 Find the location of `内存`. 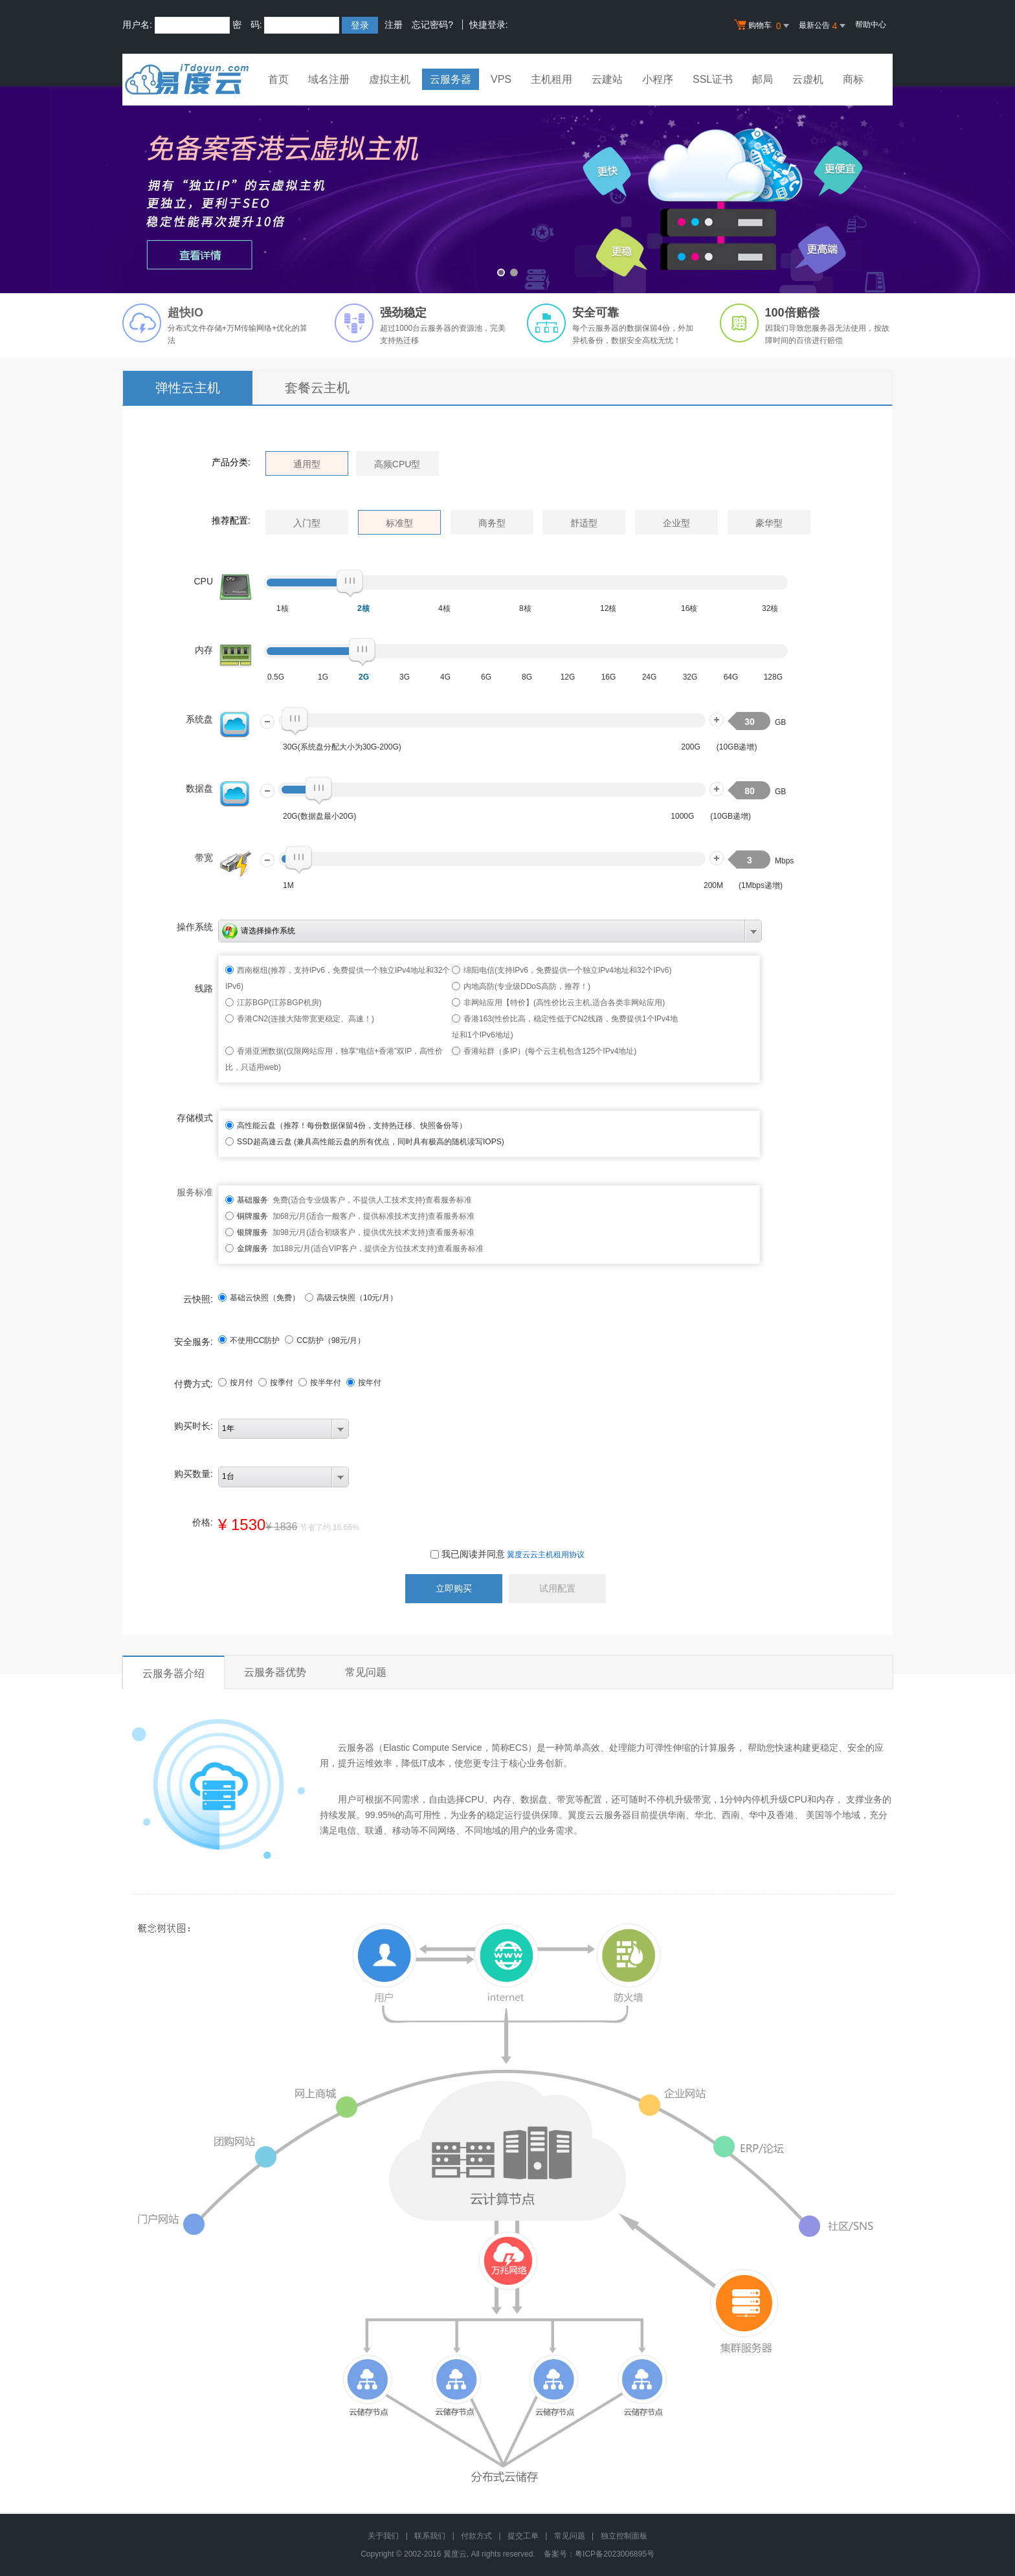

内存 is located at coordinates (204, 650).